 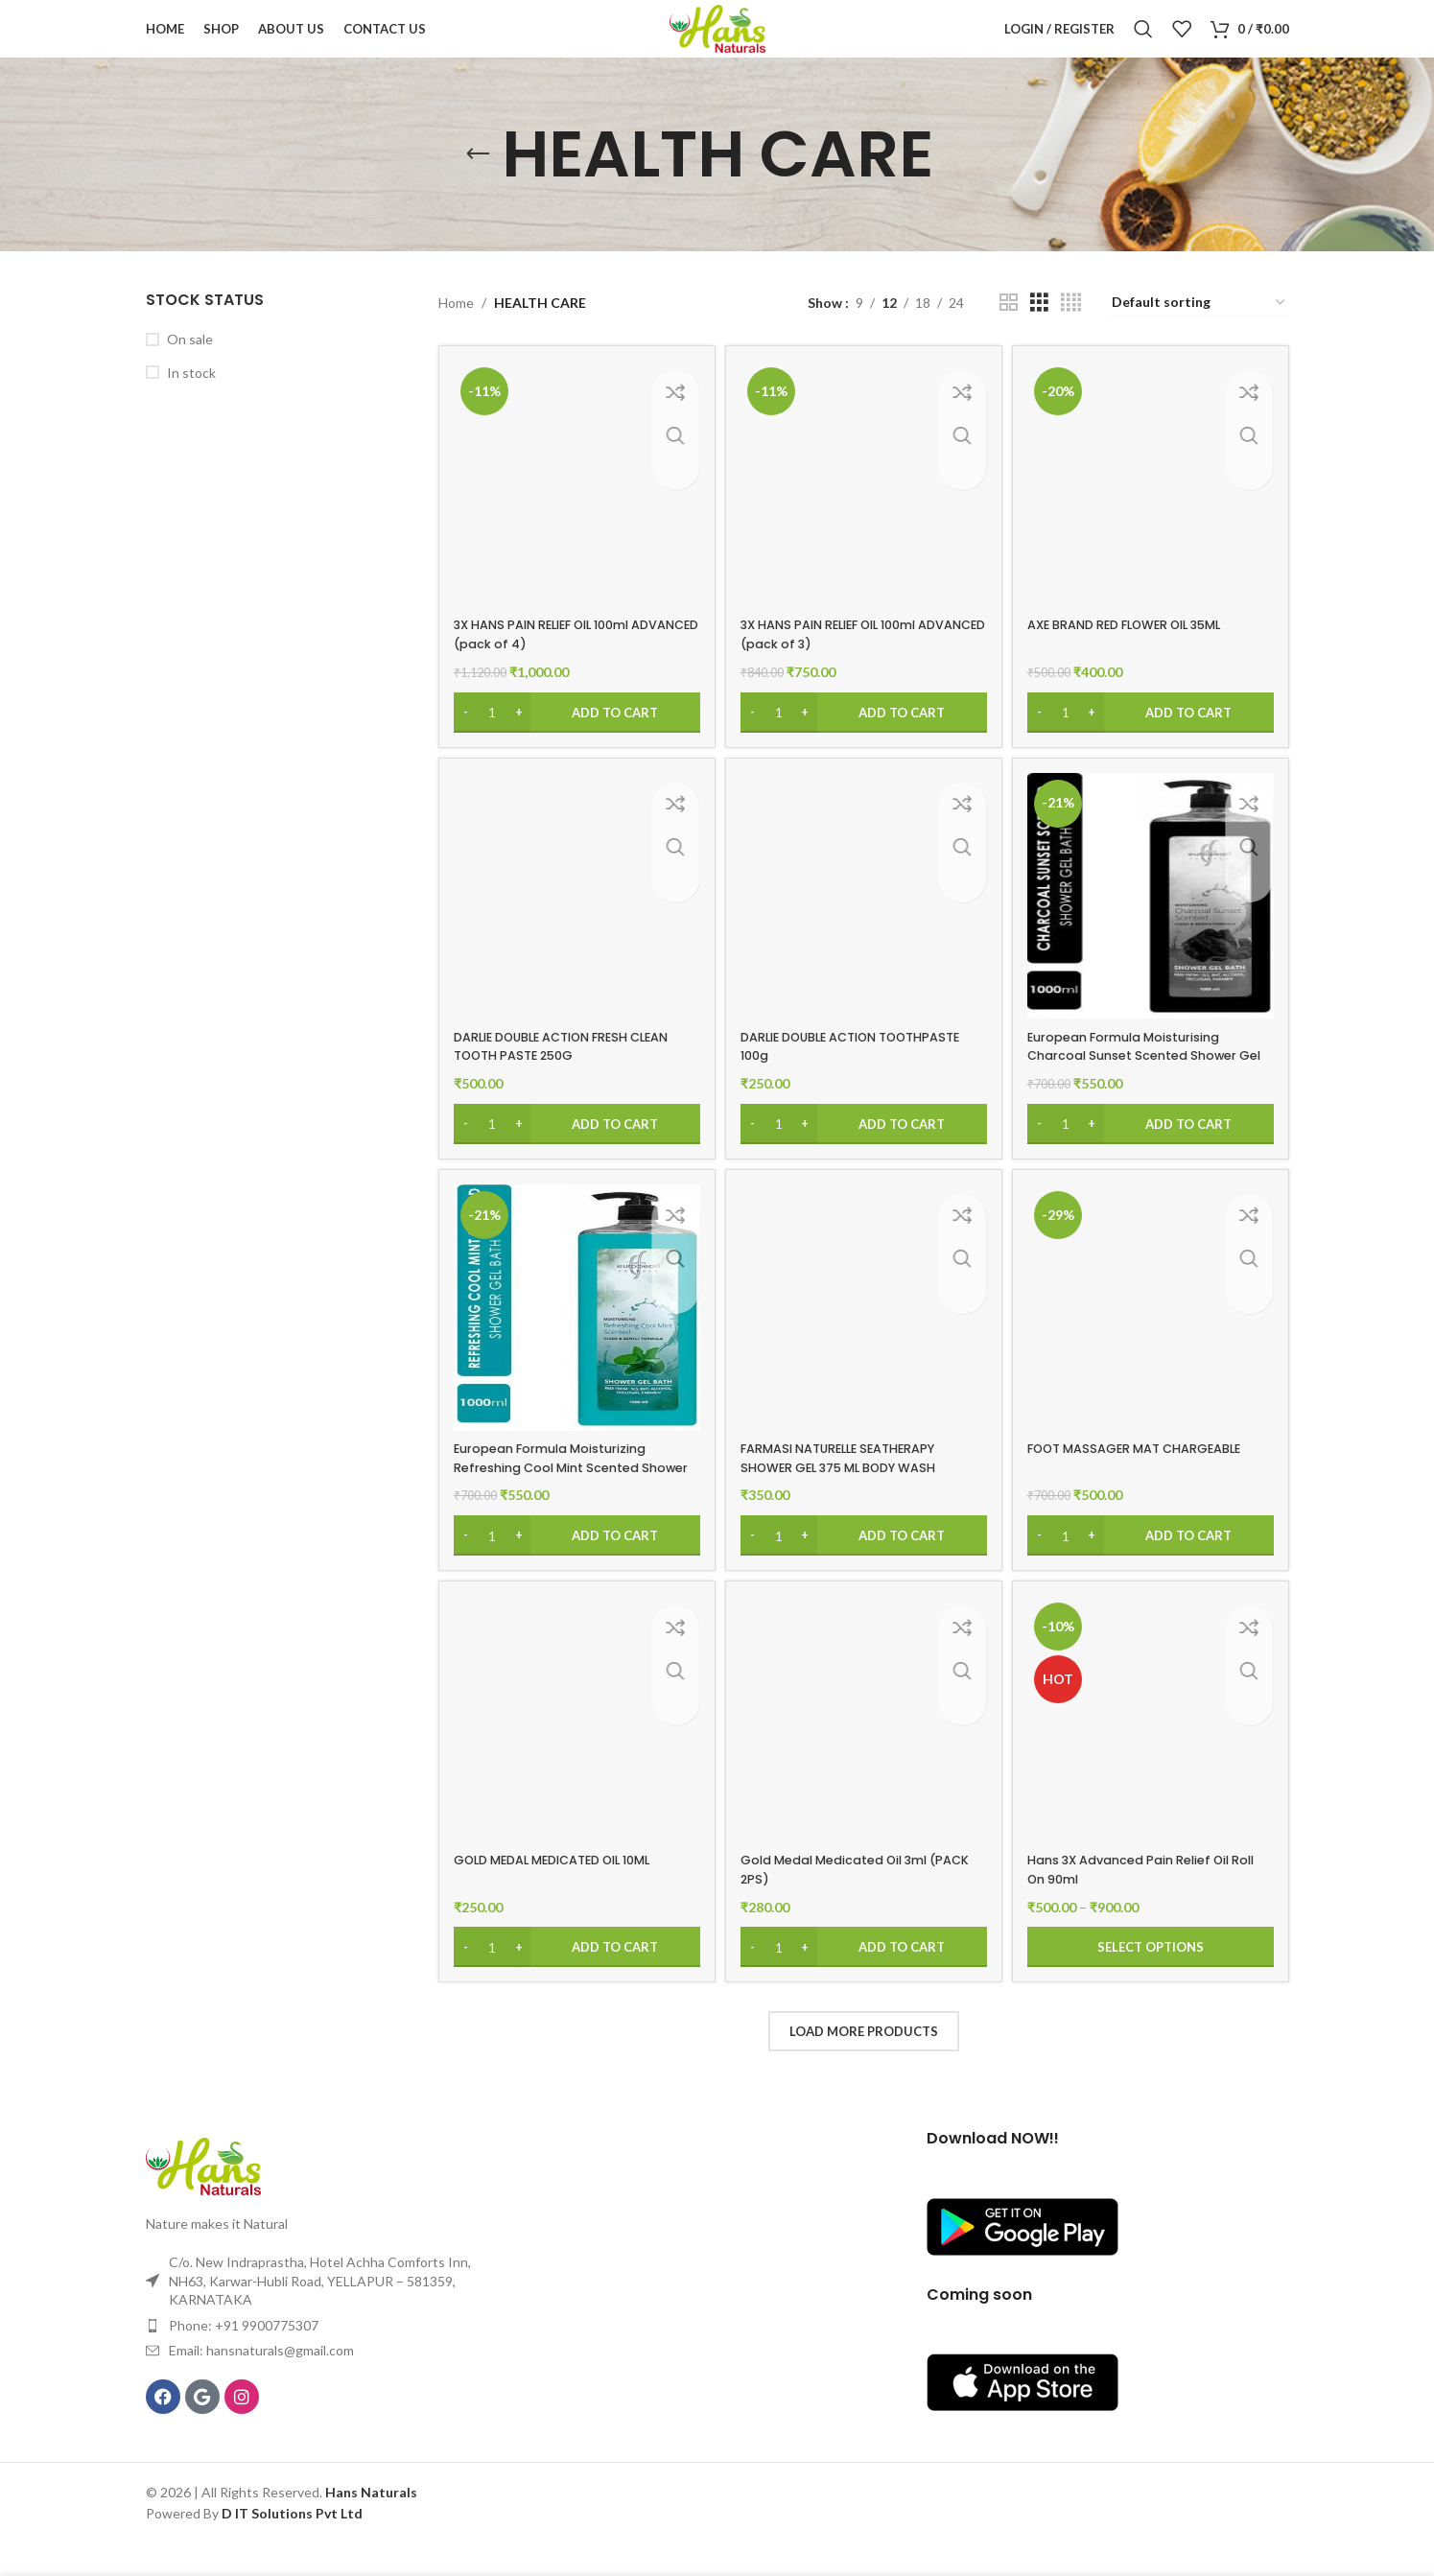 I want to click on FOOT MASSAGER MAT CHARGEABLE, so click(x=1153, y=1477).